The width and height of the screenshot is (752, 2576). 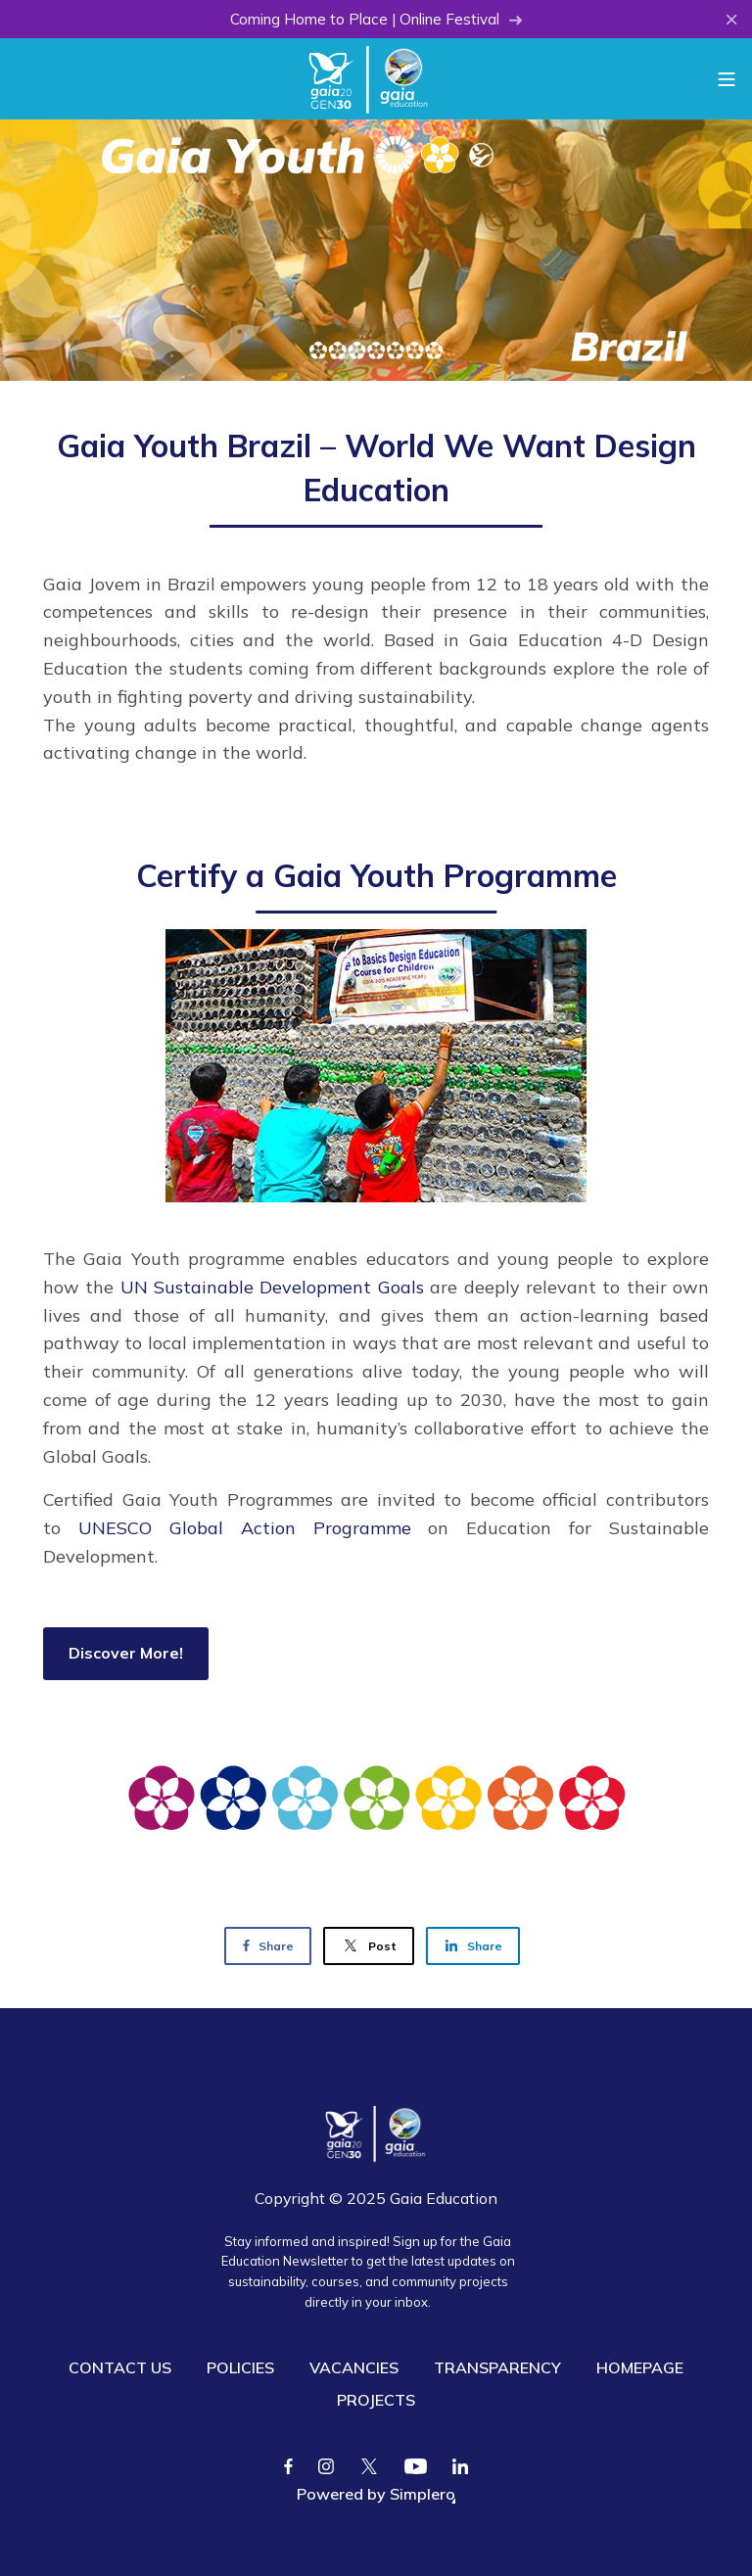 I want to click on UNESCO Global Action Programme, so click(x=244, y=1528).